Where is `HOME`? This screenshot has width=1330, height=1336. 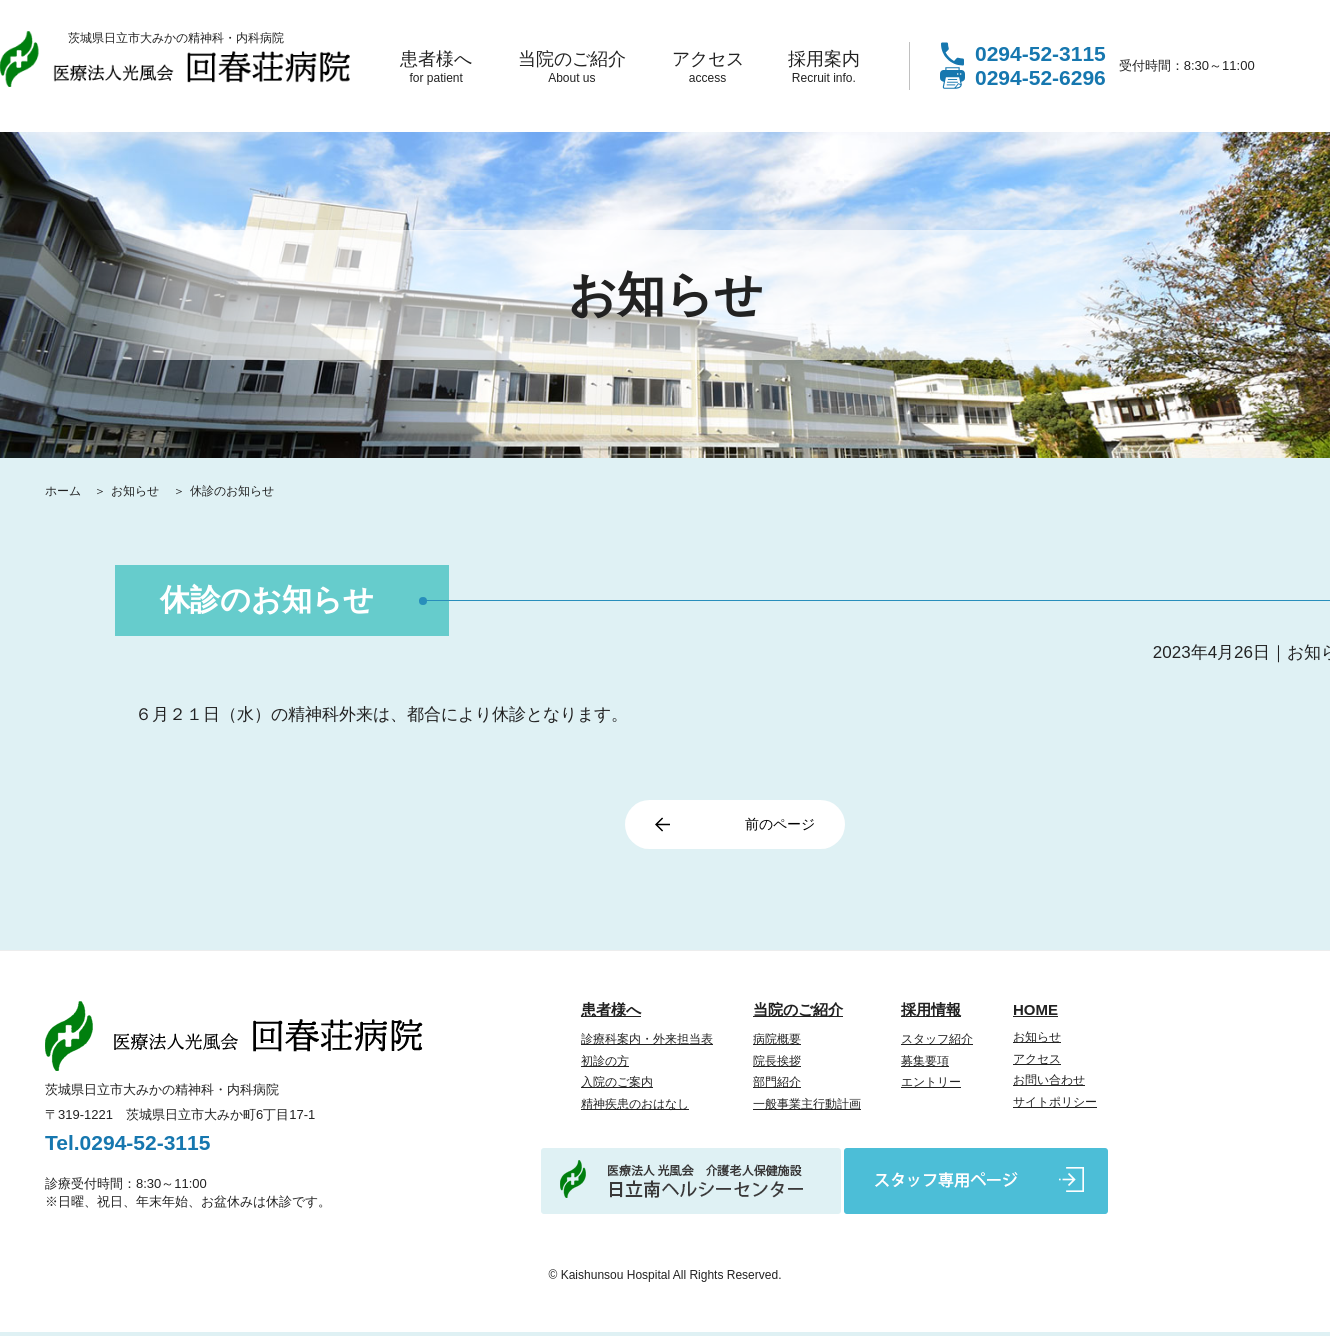
HOME is located at coordinates (1035, 1013).